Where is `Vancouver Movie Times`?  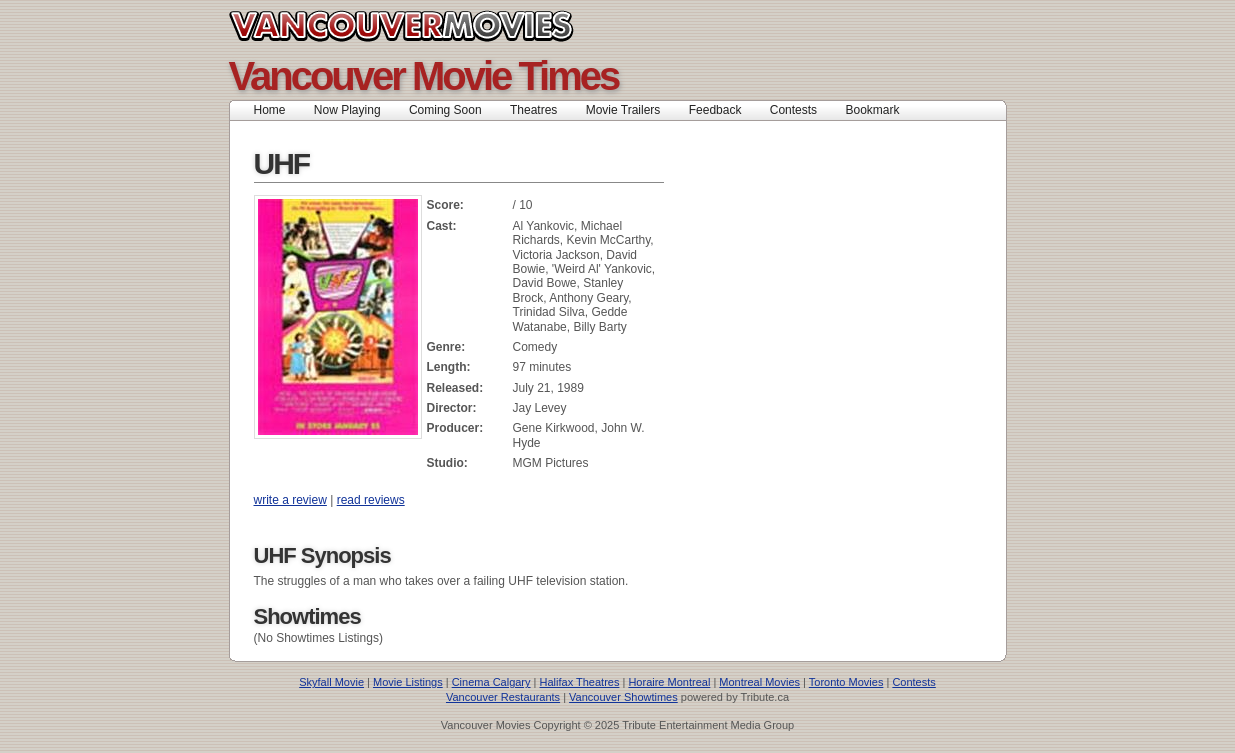 Vancouver Movie Times is located at coordinates (424, 76).